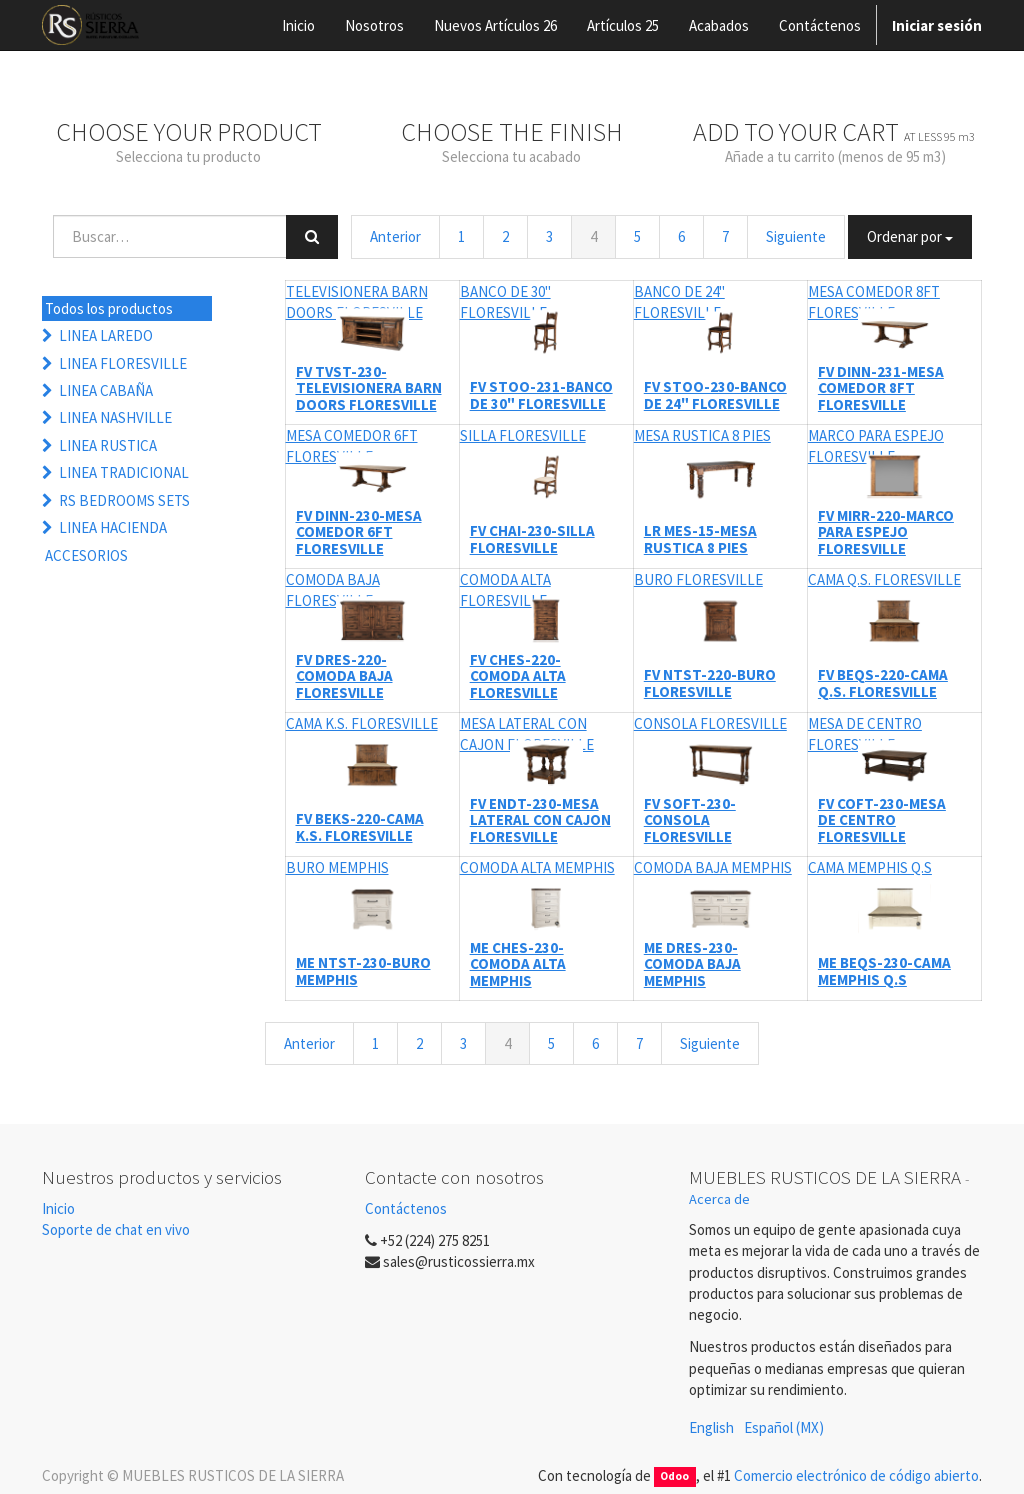  I want to click on FV COFT-230-MESA DE CENTRO FLORESVILLE, so click(882, 820).